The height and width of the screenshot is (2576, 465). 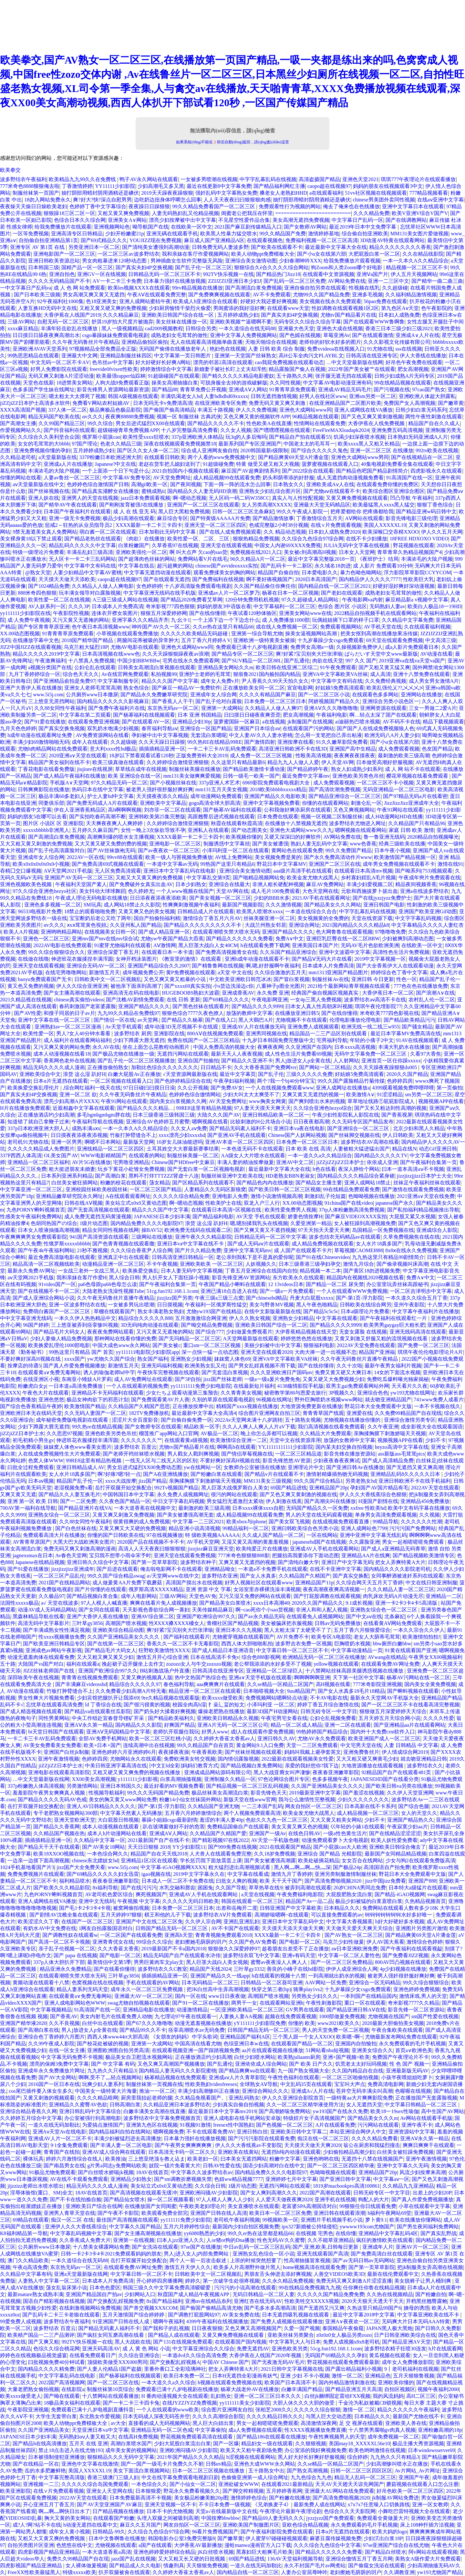 What do you see at coordinates (380, 959) in the screenshot?
I see `2019中文字幕视频一区` at bounding box center [380, 959].